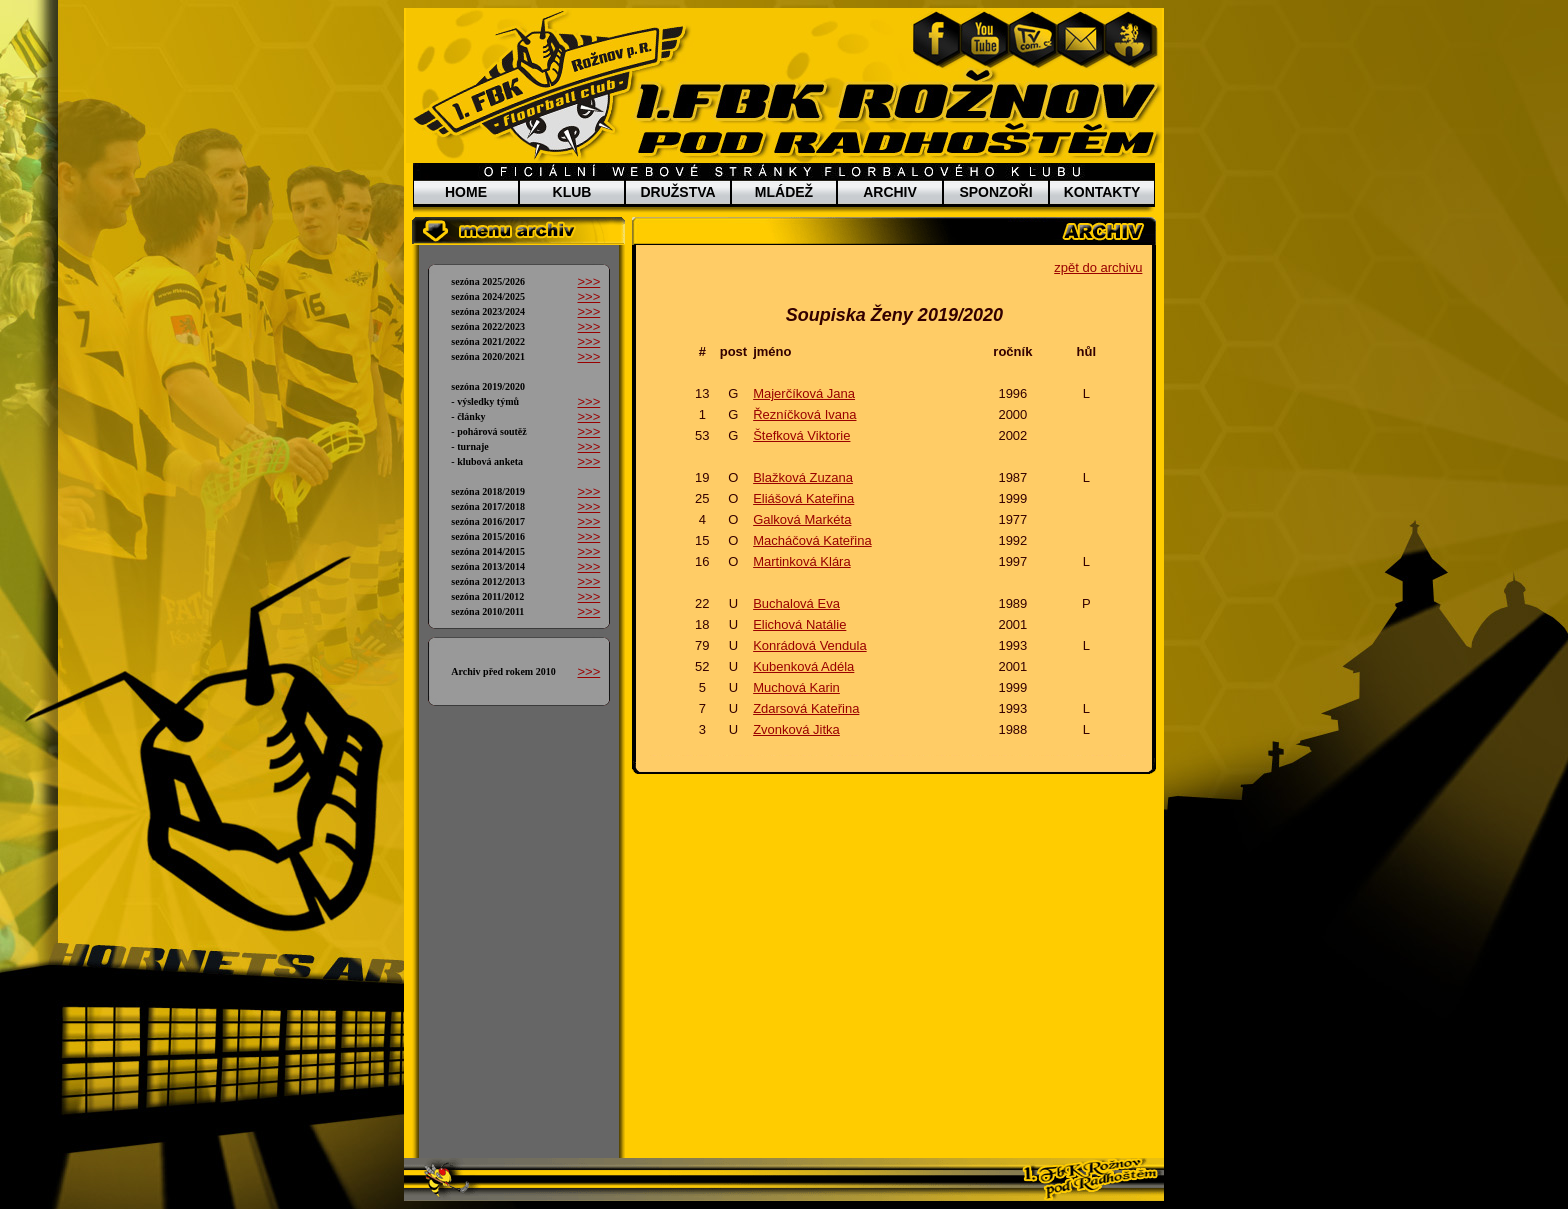 This screenshot has height=1209, width=1568. Describe the element at coordinates (803, 666) in the screenshot. I see `Kubenková Adéla` at that location.